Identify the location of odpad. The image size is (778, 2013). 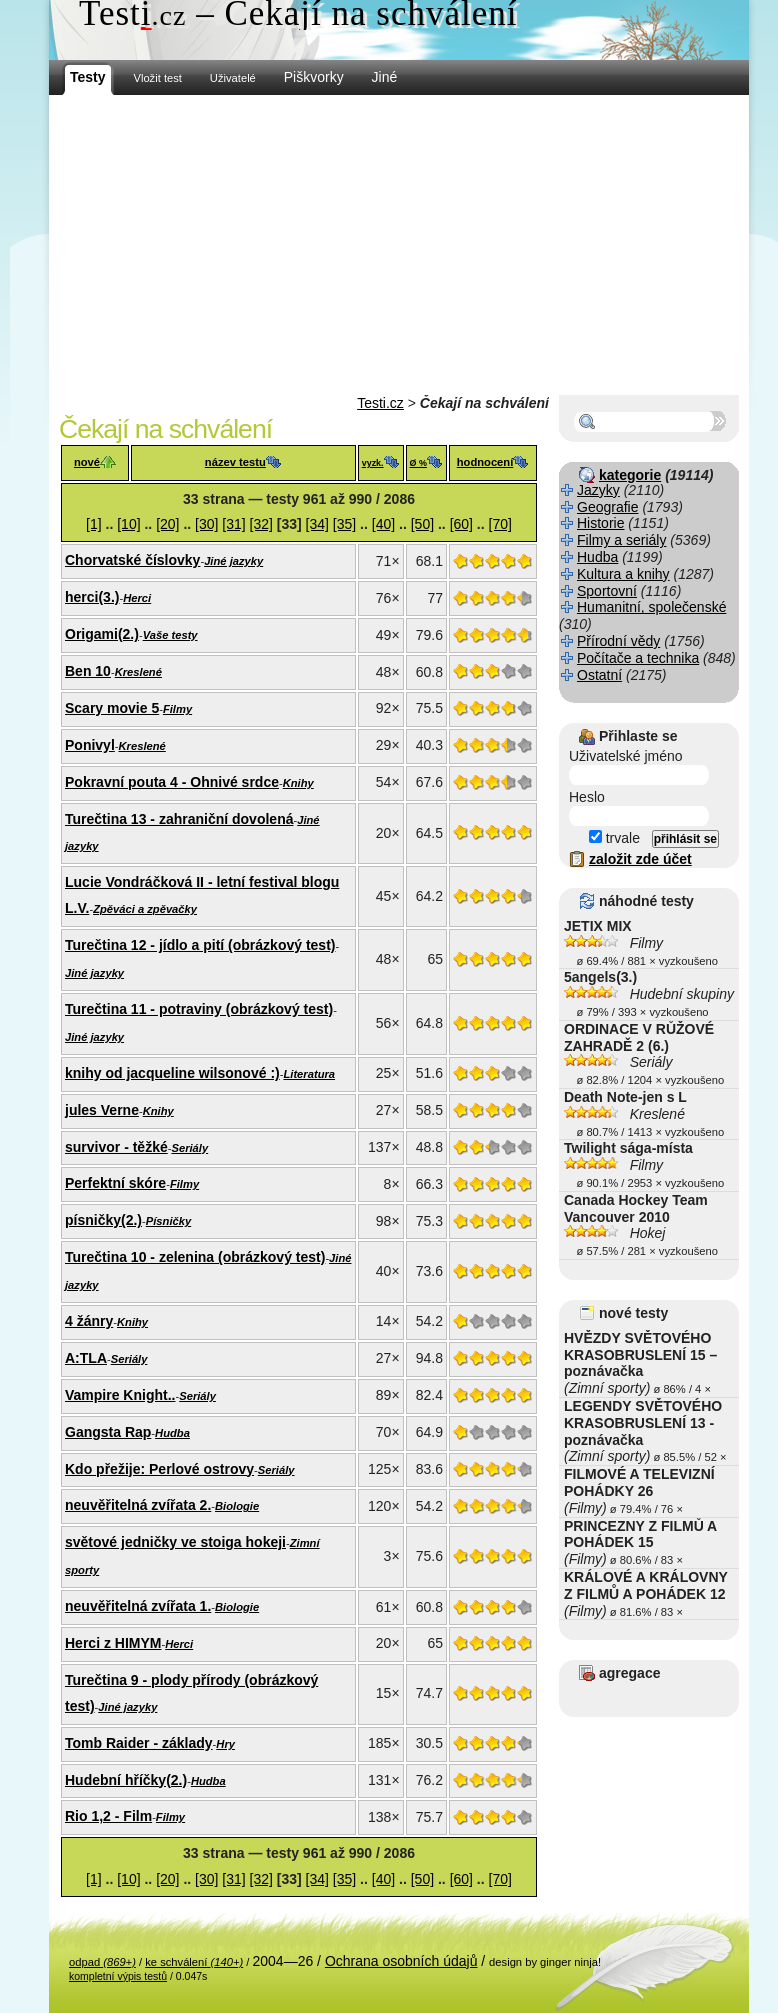
(102, 1962).